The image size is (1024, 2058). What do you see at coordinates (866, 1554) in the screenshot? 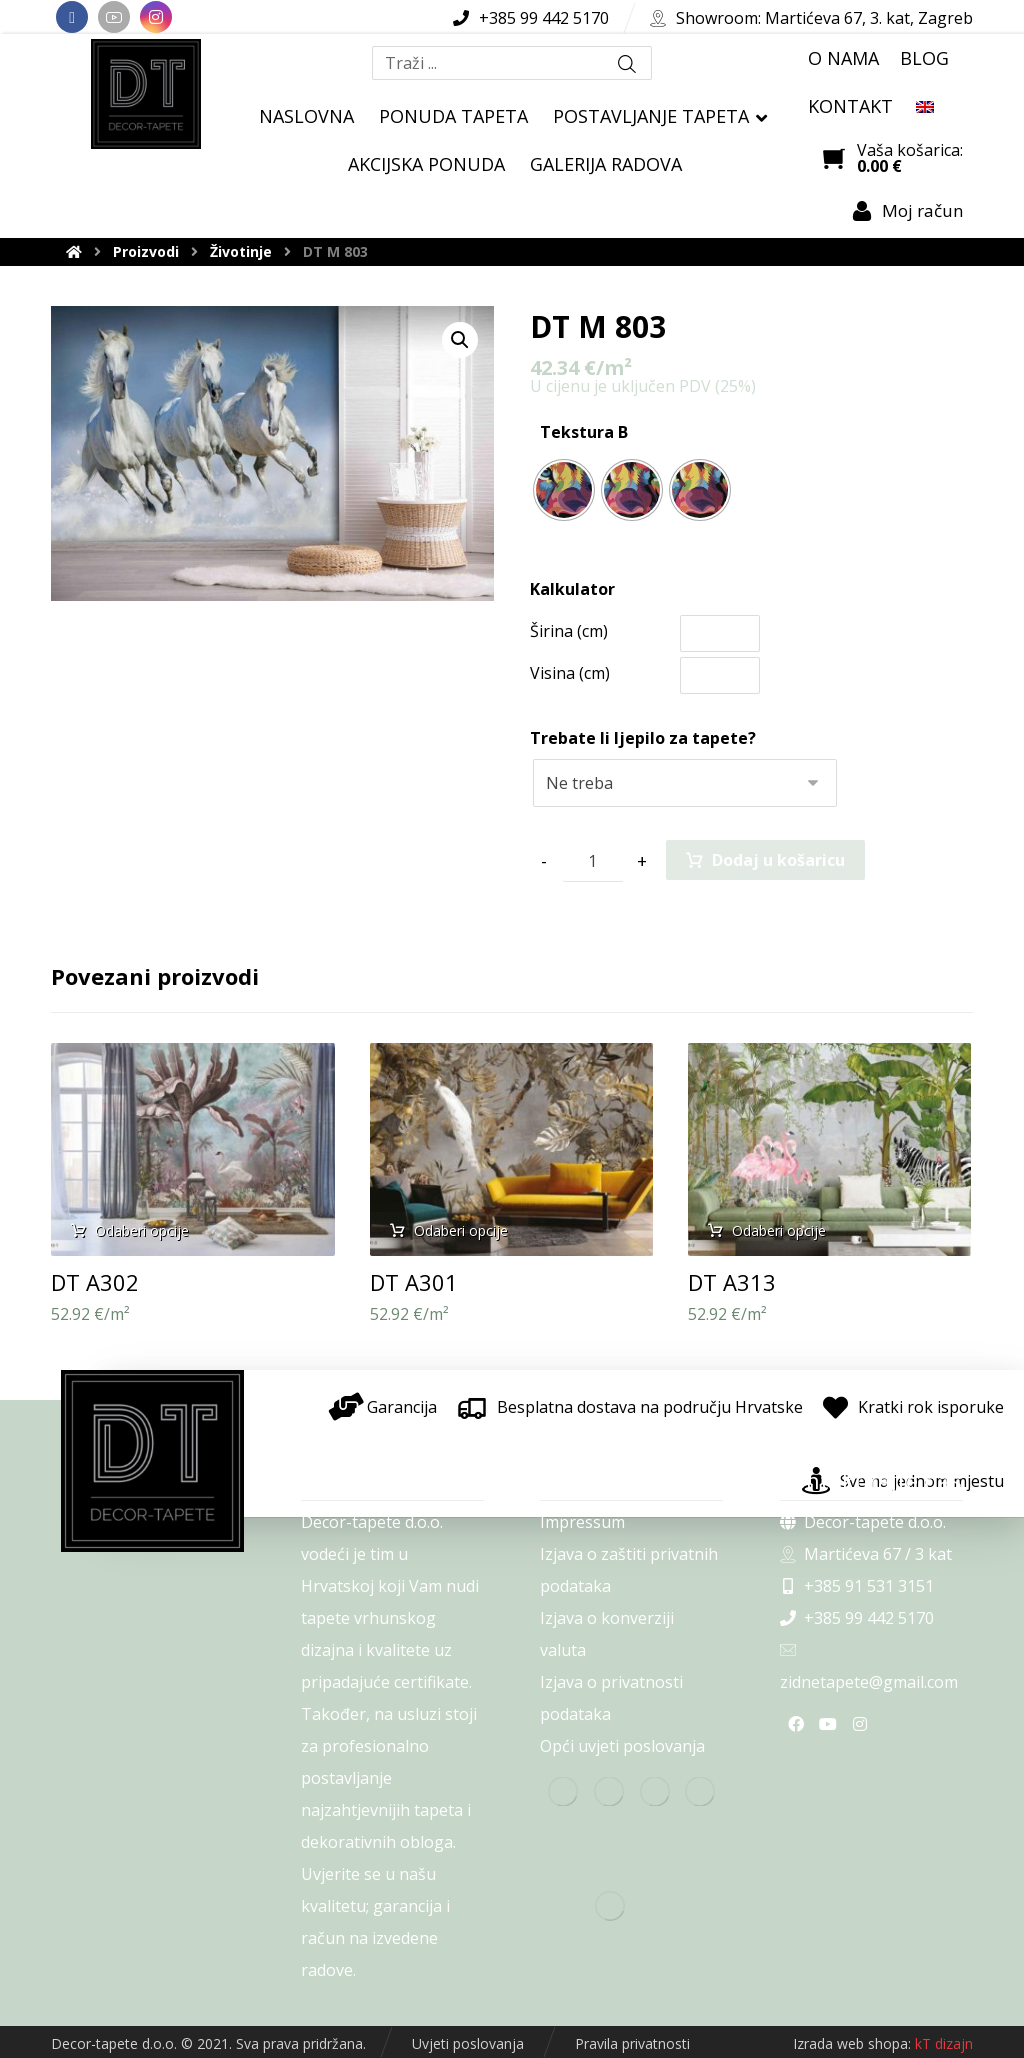
I see `Martićeva 67 / 3 kat` at bounding box center [866, 1554].